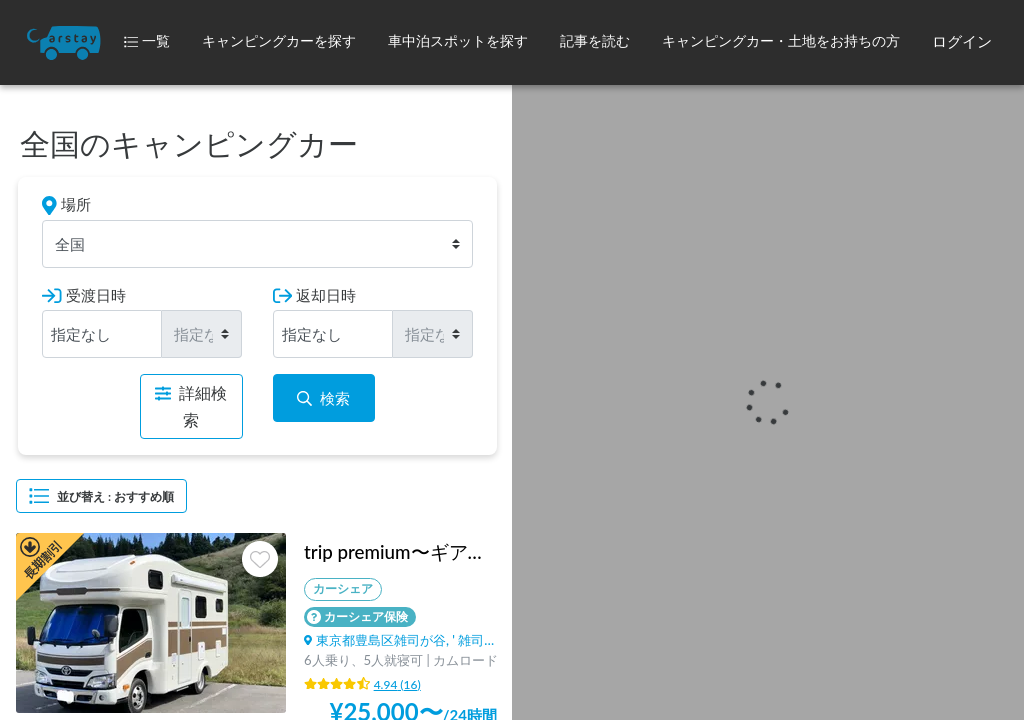  What do you see at coordinates (279, 42) in the screenshot?
I see `[button]` at bounding box center [279, 42].